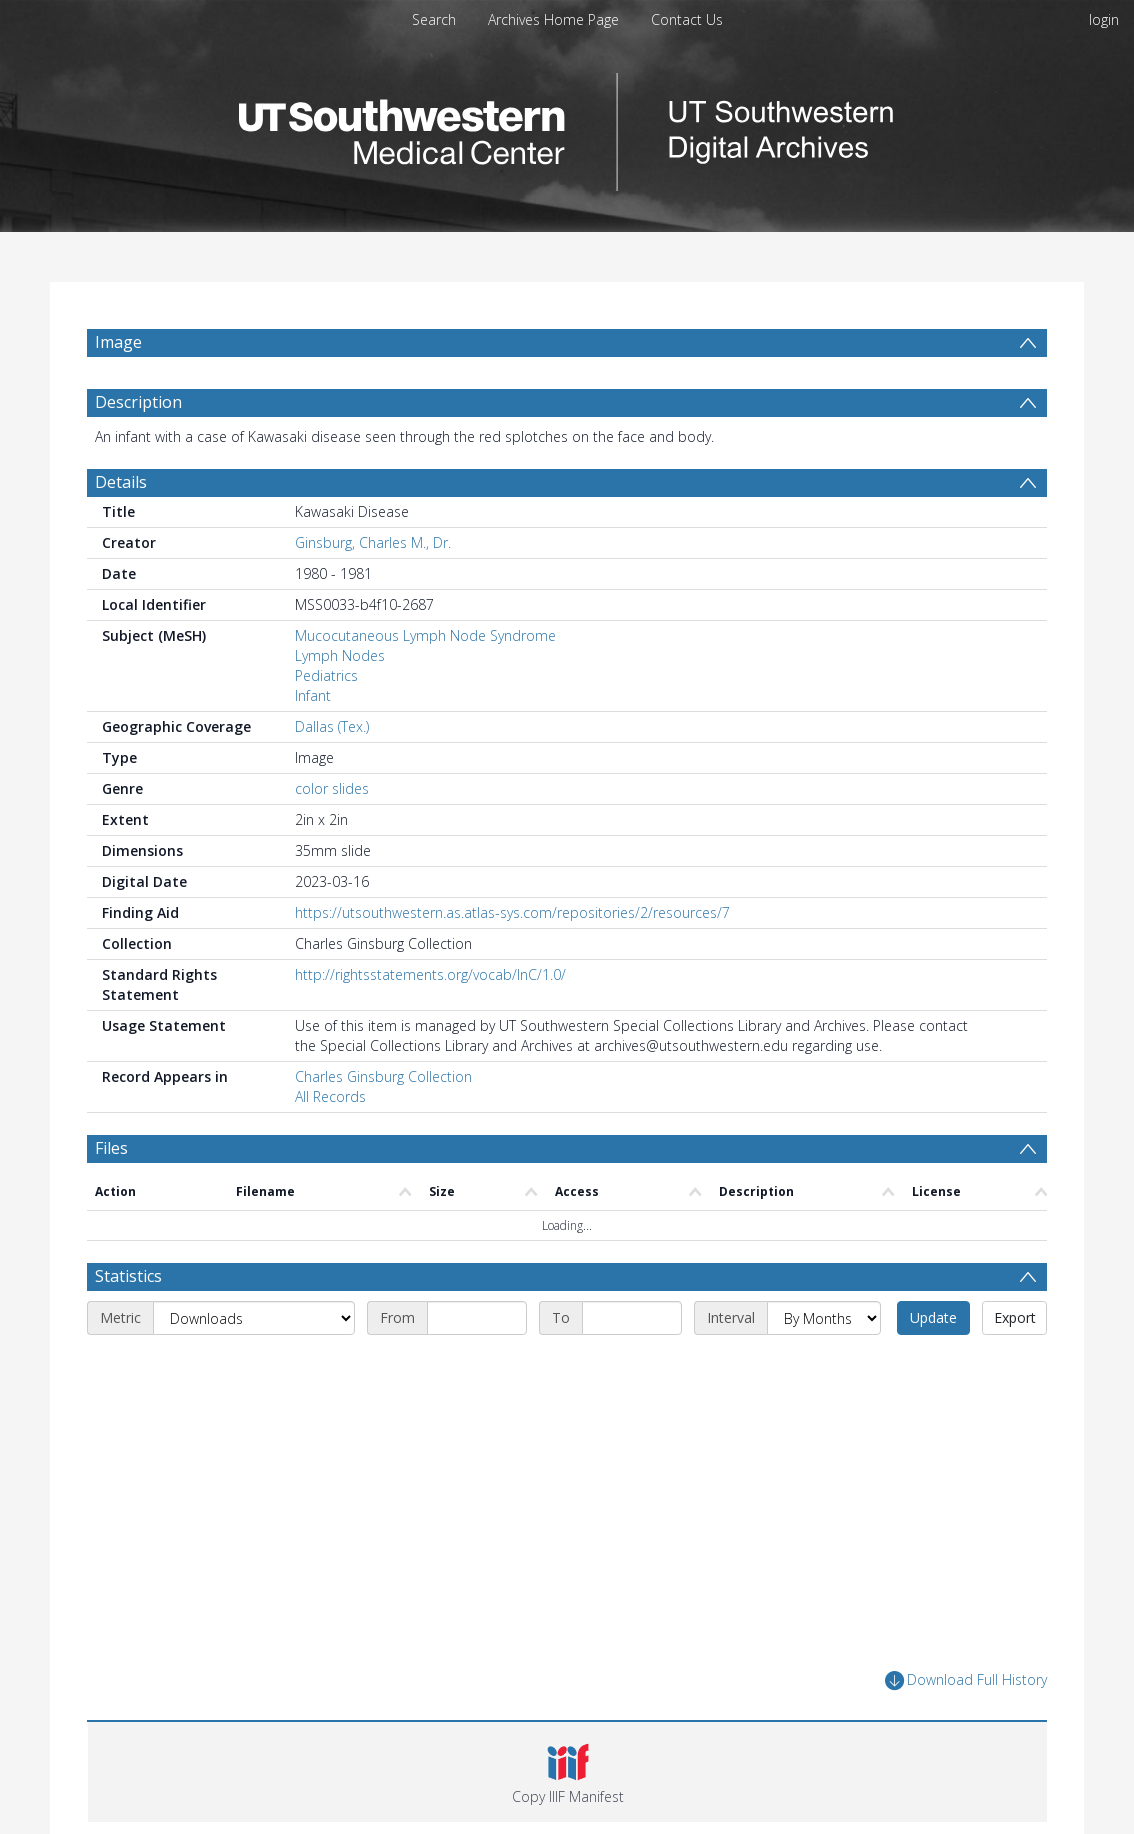 The image size is (1134, 1834). I want to click on Contact Us, so click(687, 19).